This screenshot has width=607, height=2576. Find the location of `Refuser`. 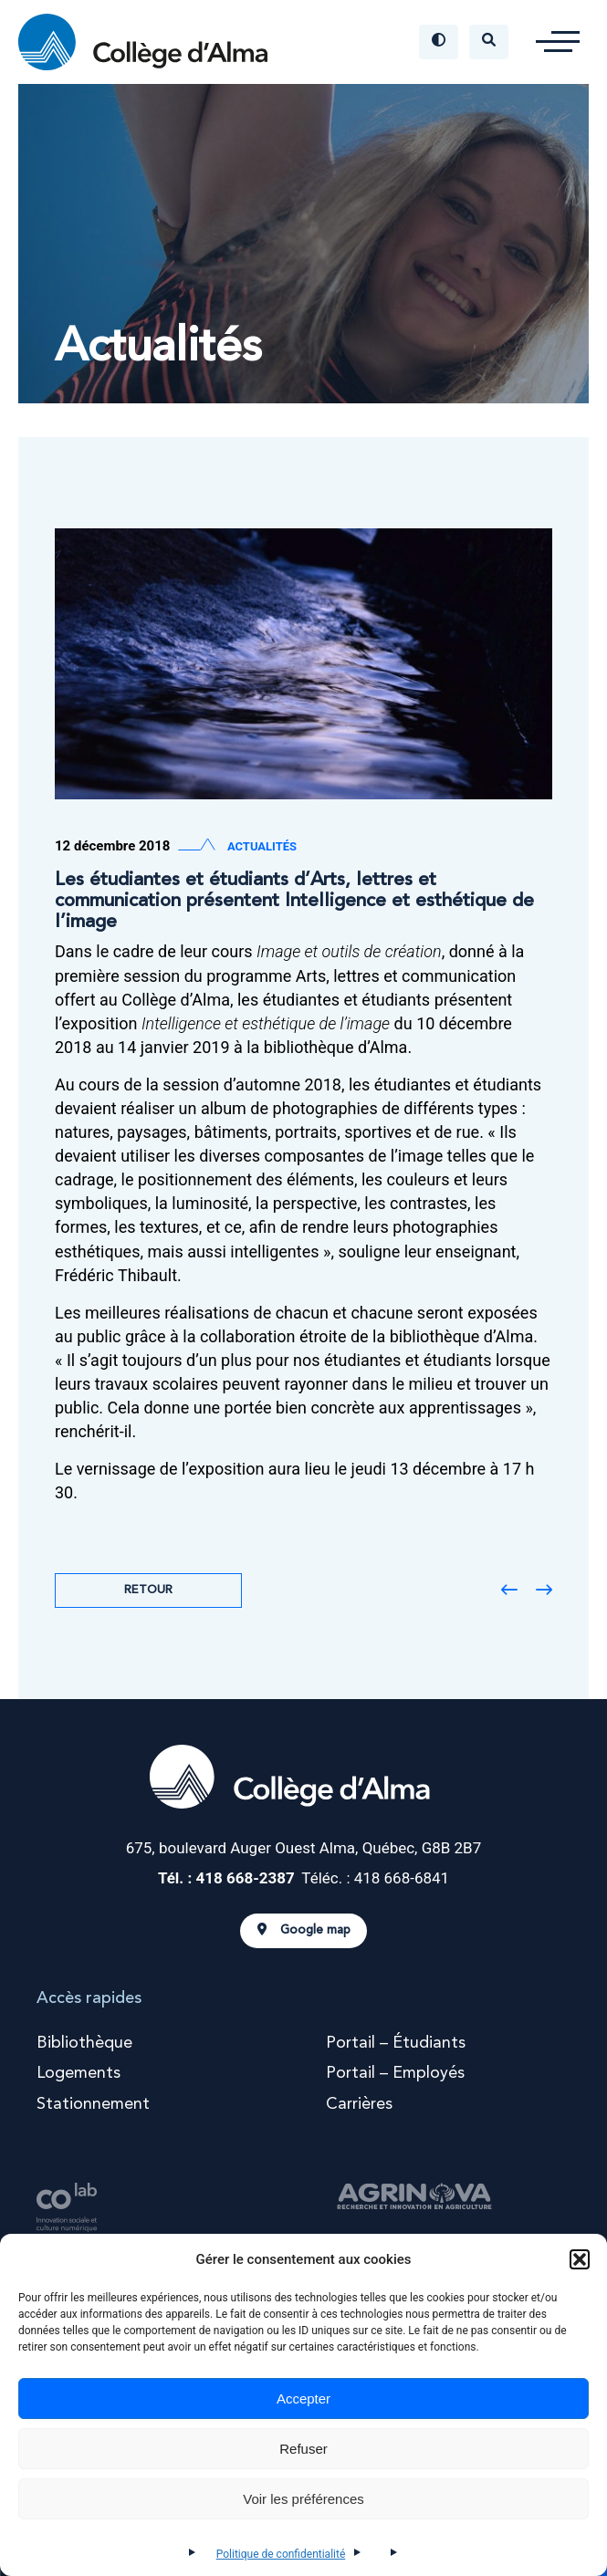

Refuser is located at coordinates (303, 2448).